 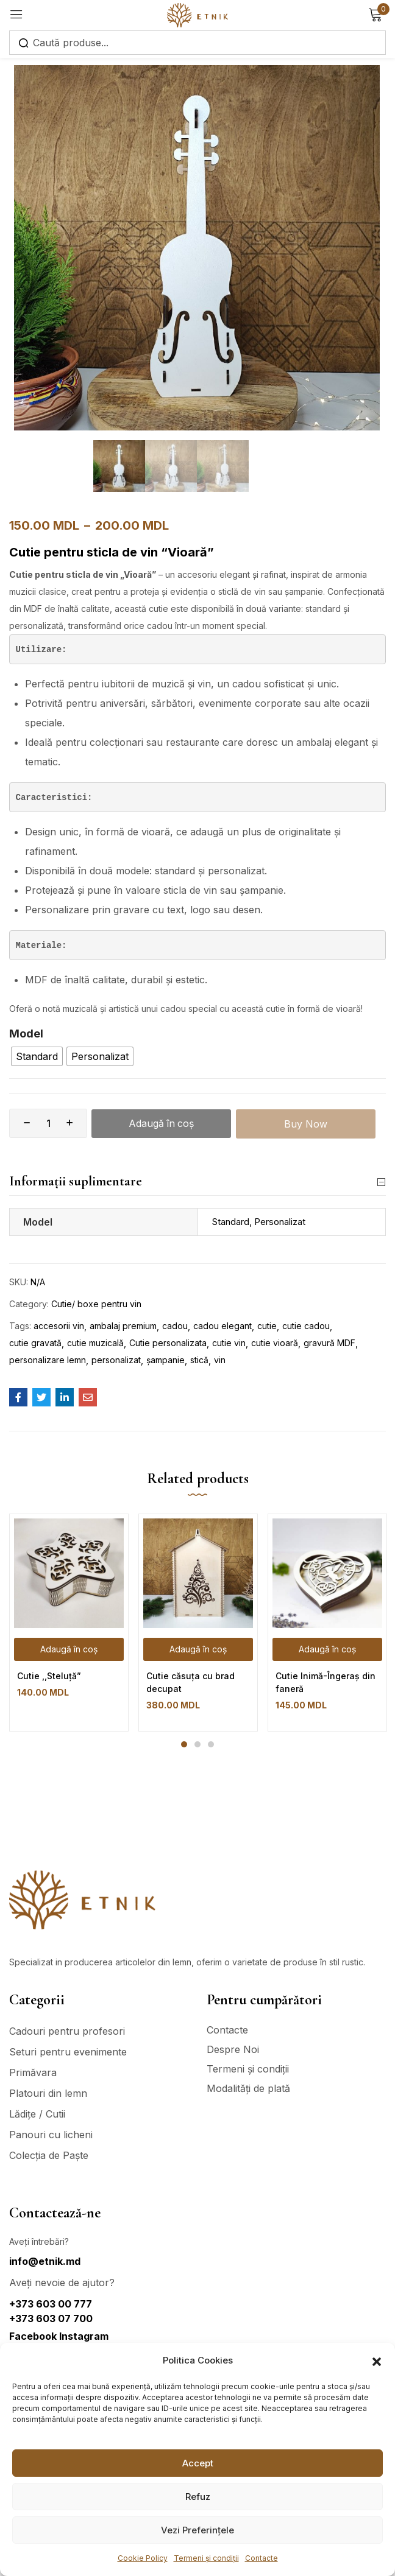 What do you see at coordinates (197, 1745) in the screenshot?
I see `2 [tab]` at bounding box center [197, 1745].